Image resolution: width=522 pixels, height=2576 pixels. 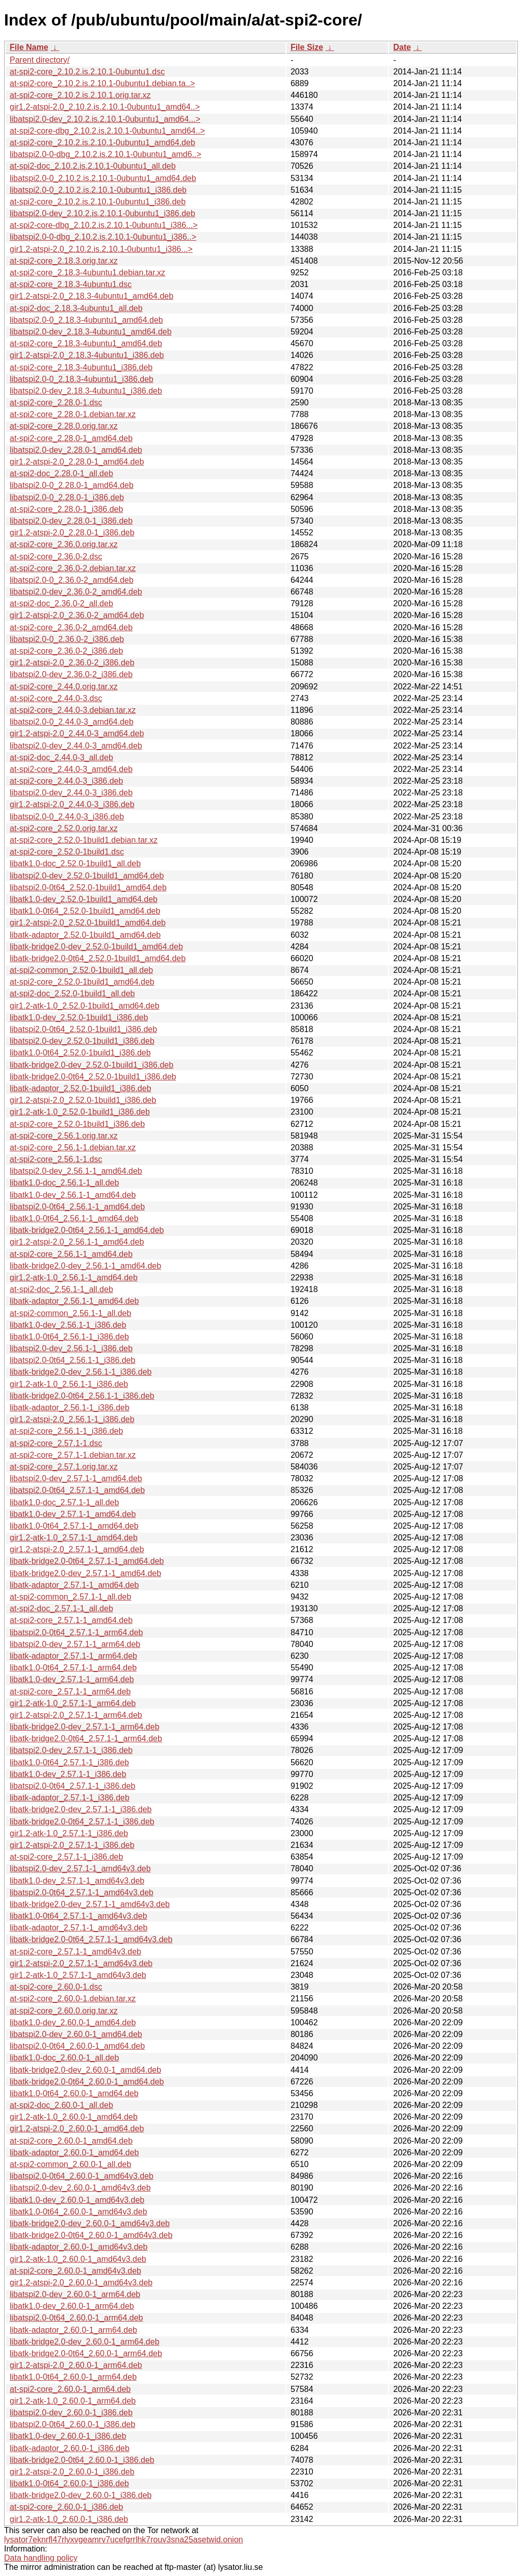 I want to click on at-spi2-doc_2.18.3-4ubuntu1_all.deb, so click(x=76, y=308).